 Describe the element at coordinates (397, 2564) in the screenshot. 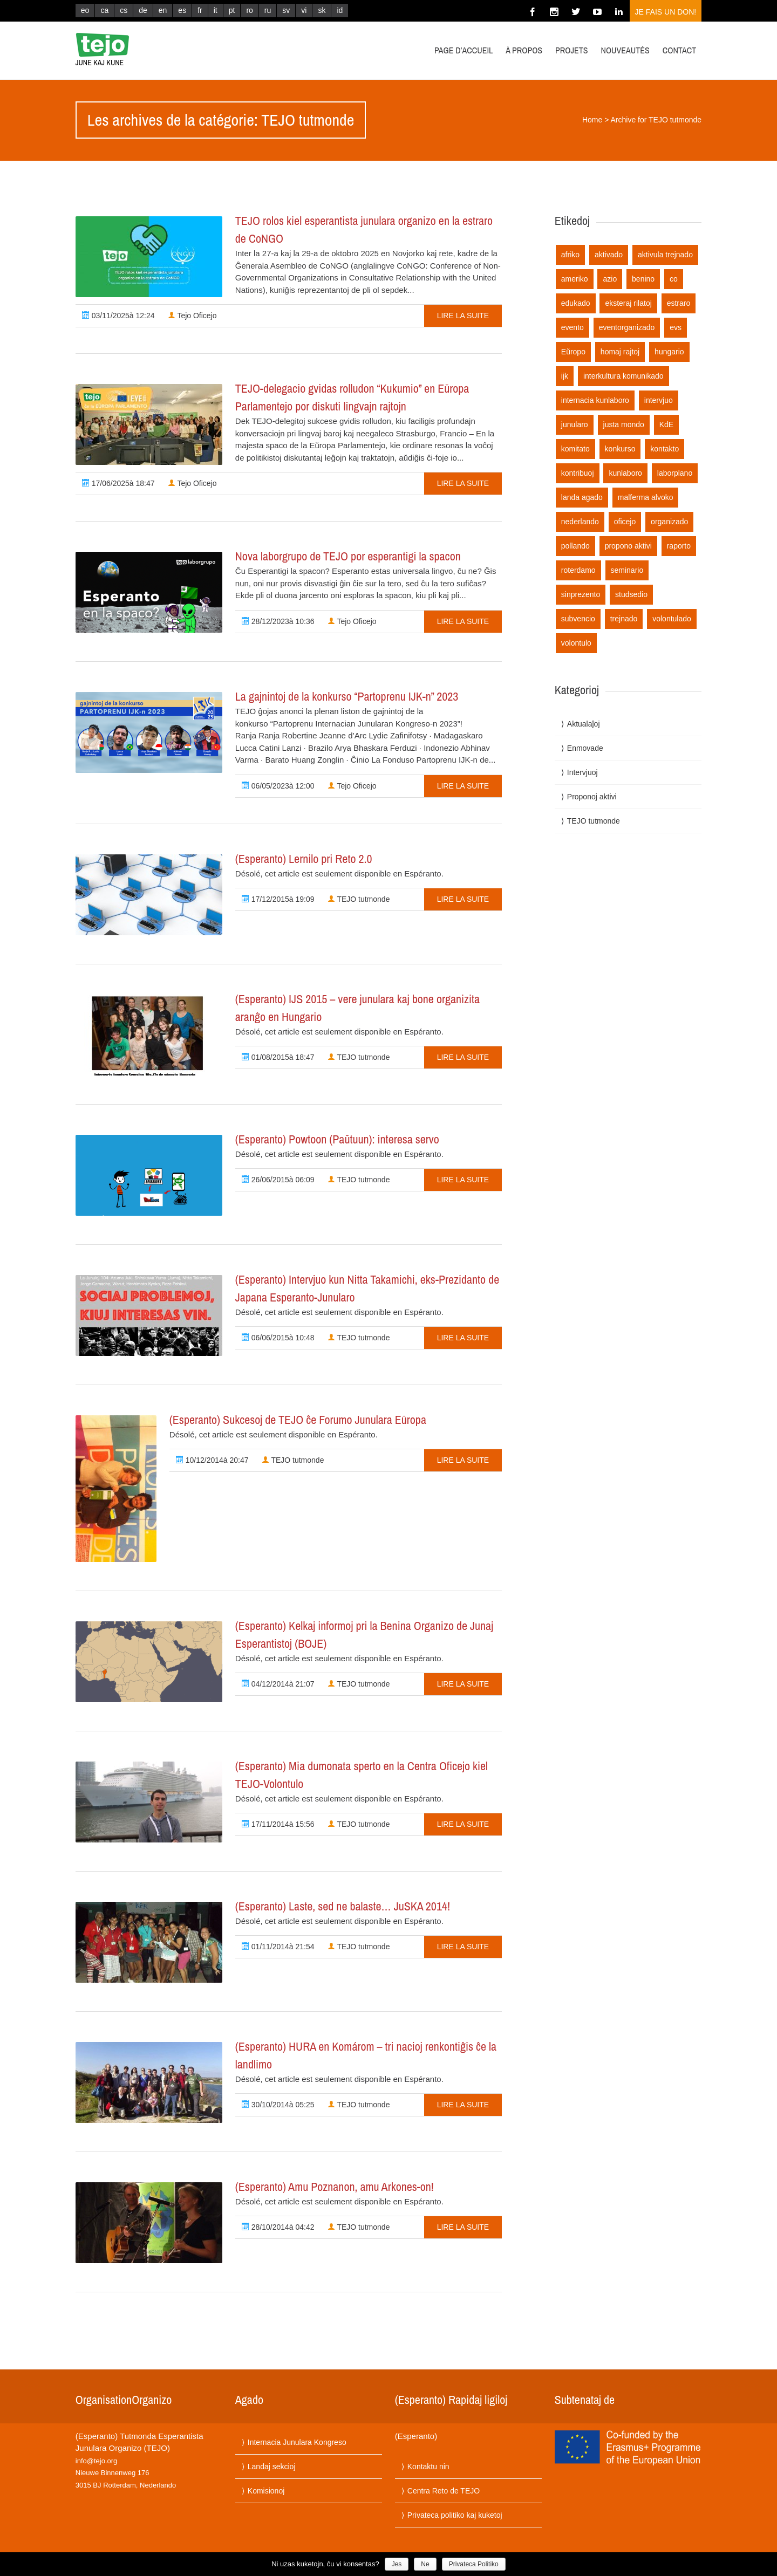

I see `Jes` at that location.